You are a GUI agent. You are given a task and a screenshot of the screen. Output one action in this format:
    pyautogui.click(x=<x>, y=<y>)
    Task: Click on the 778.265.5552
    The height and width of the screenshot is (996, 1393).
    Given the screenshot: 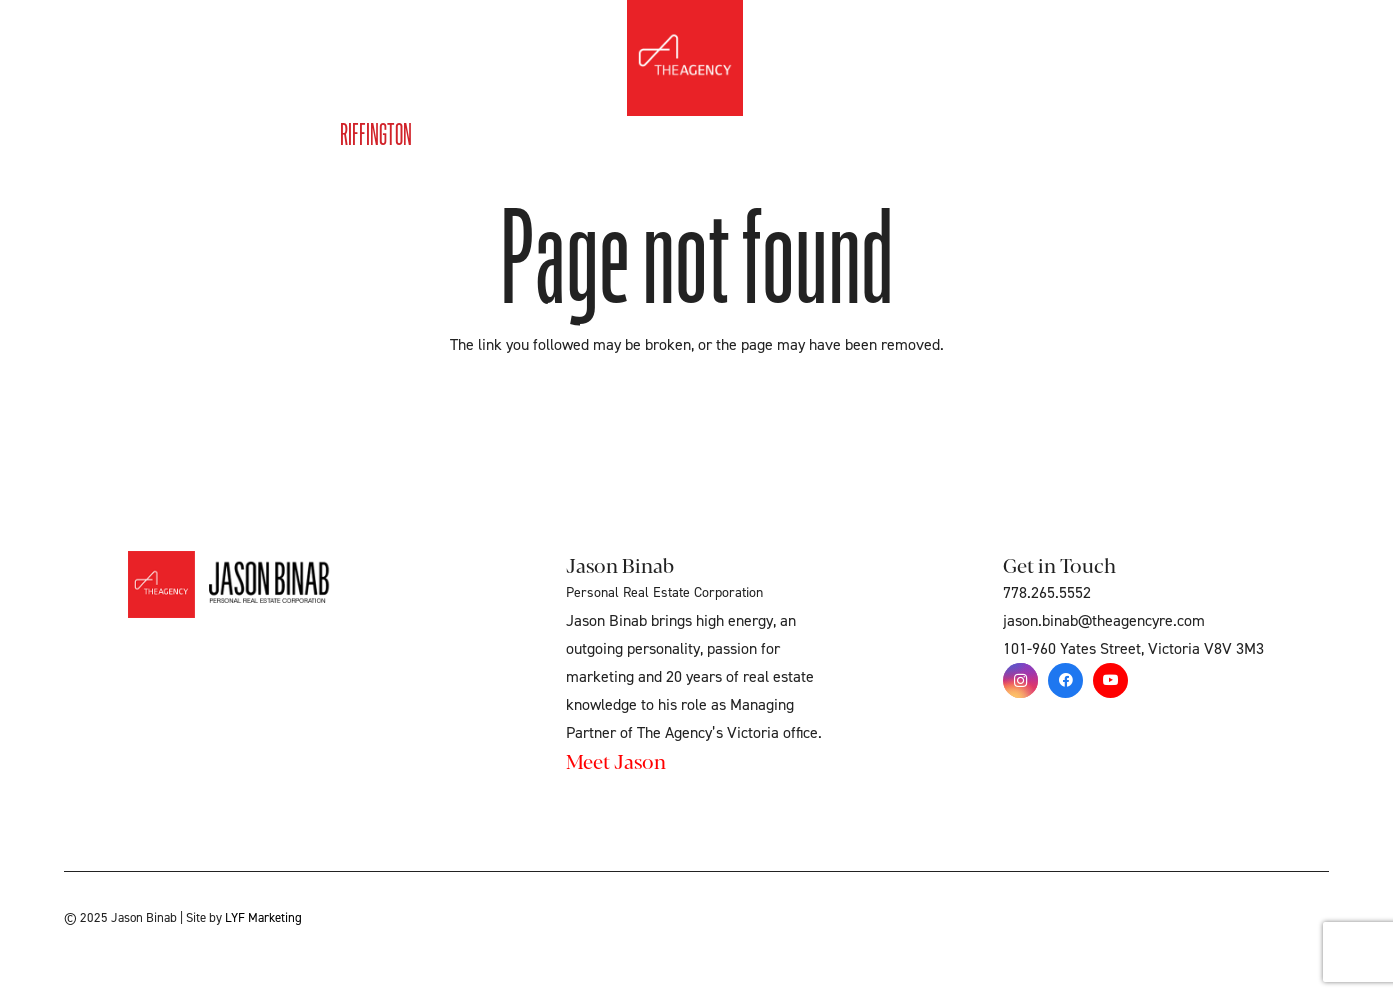 What is the action you would take?
    pyautogui.click(x=1047, y=593)
    